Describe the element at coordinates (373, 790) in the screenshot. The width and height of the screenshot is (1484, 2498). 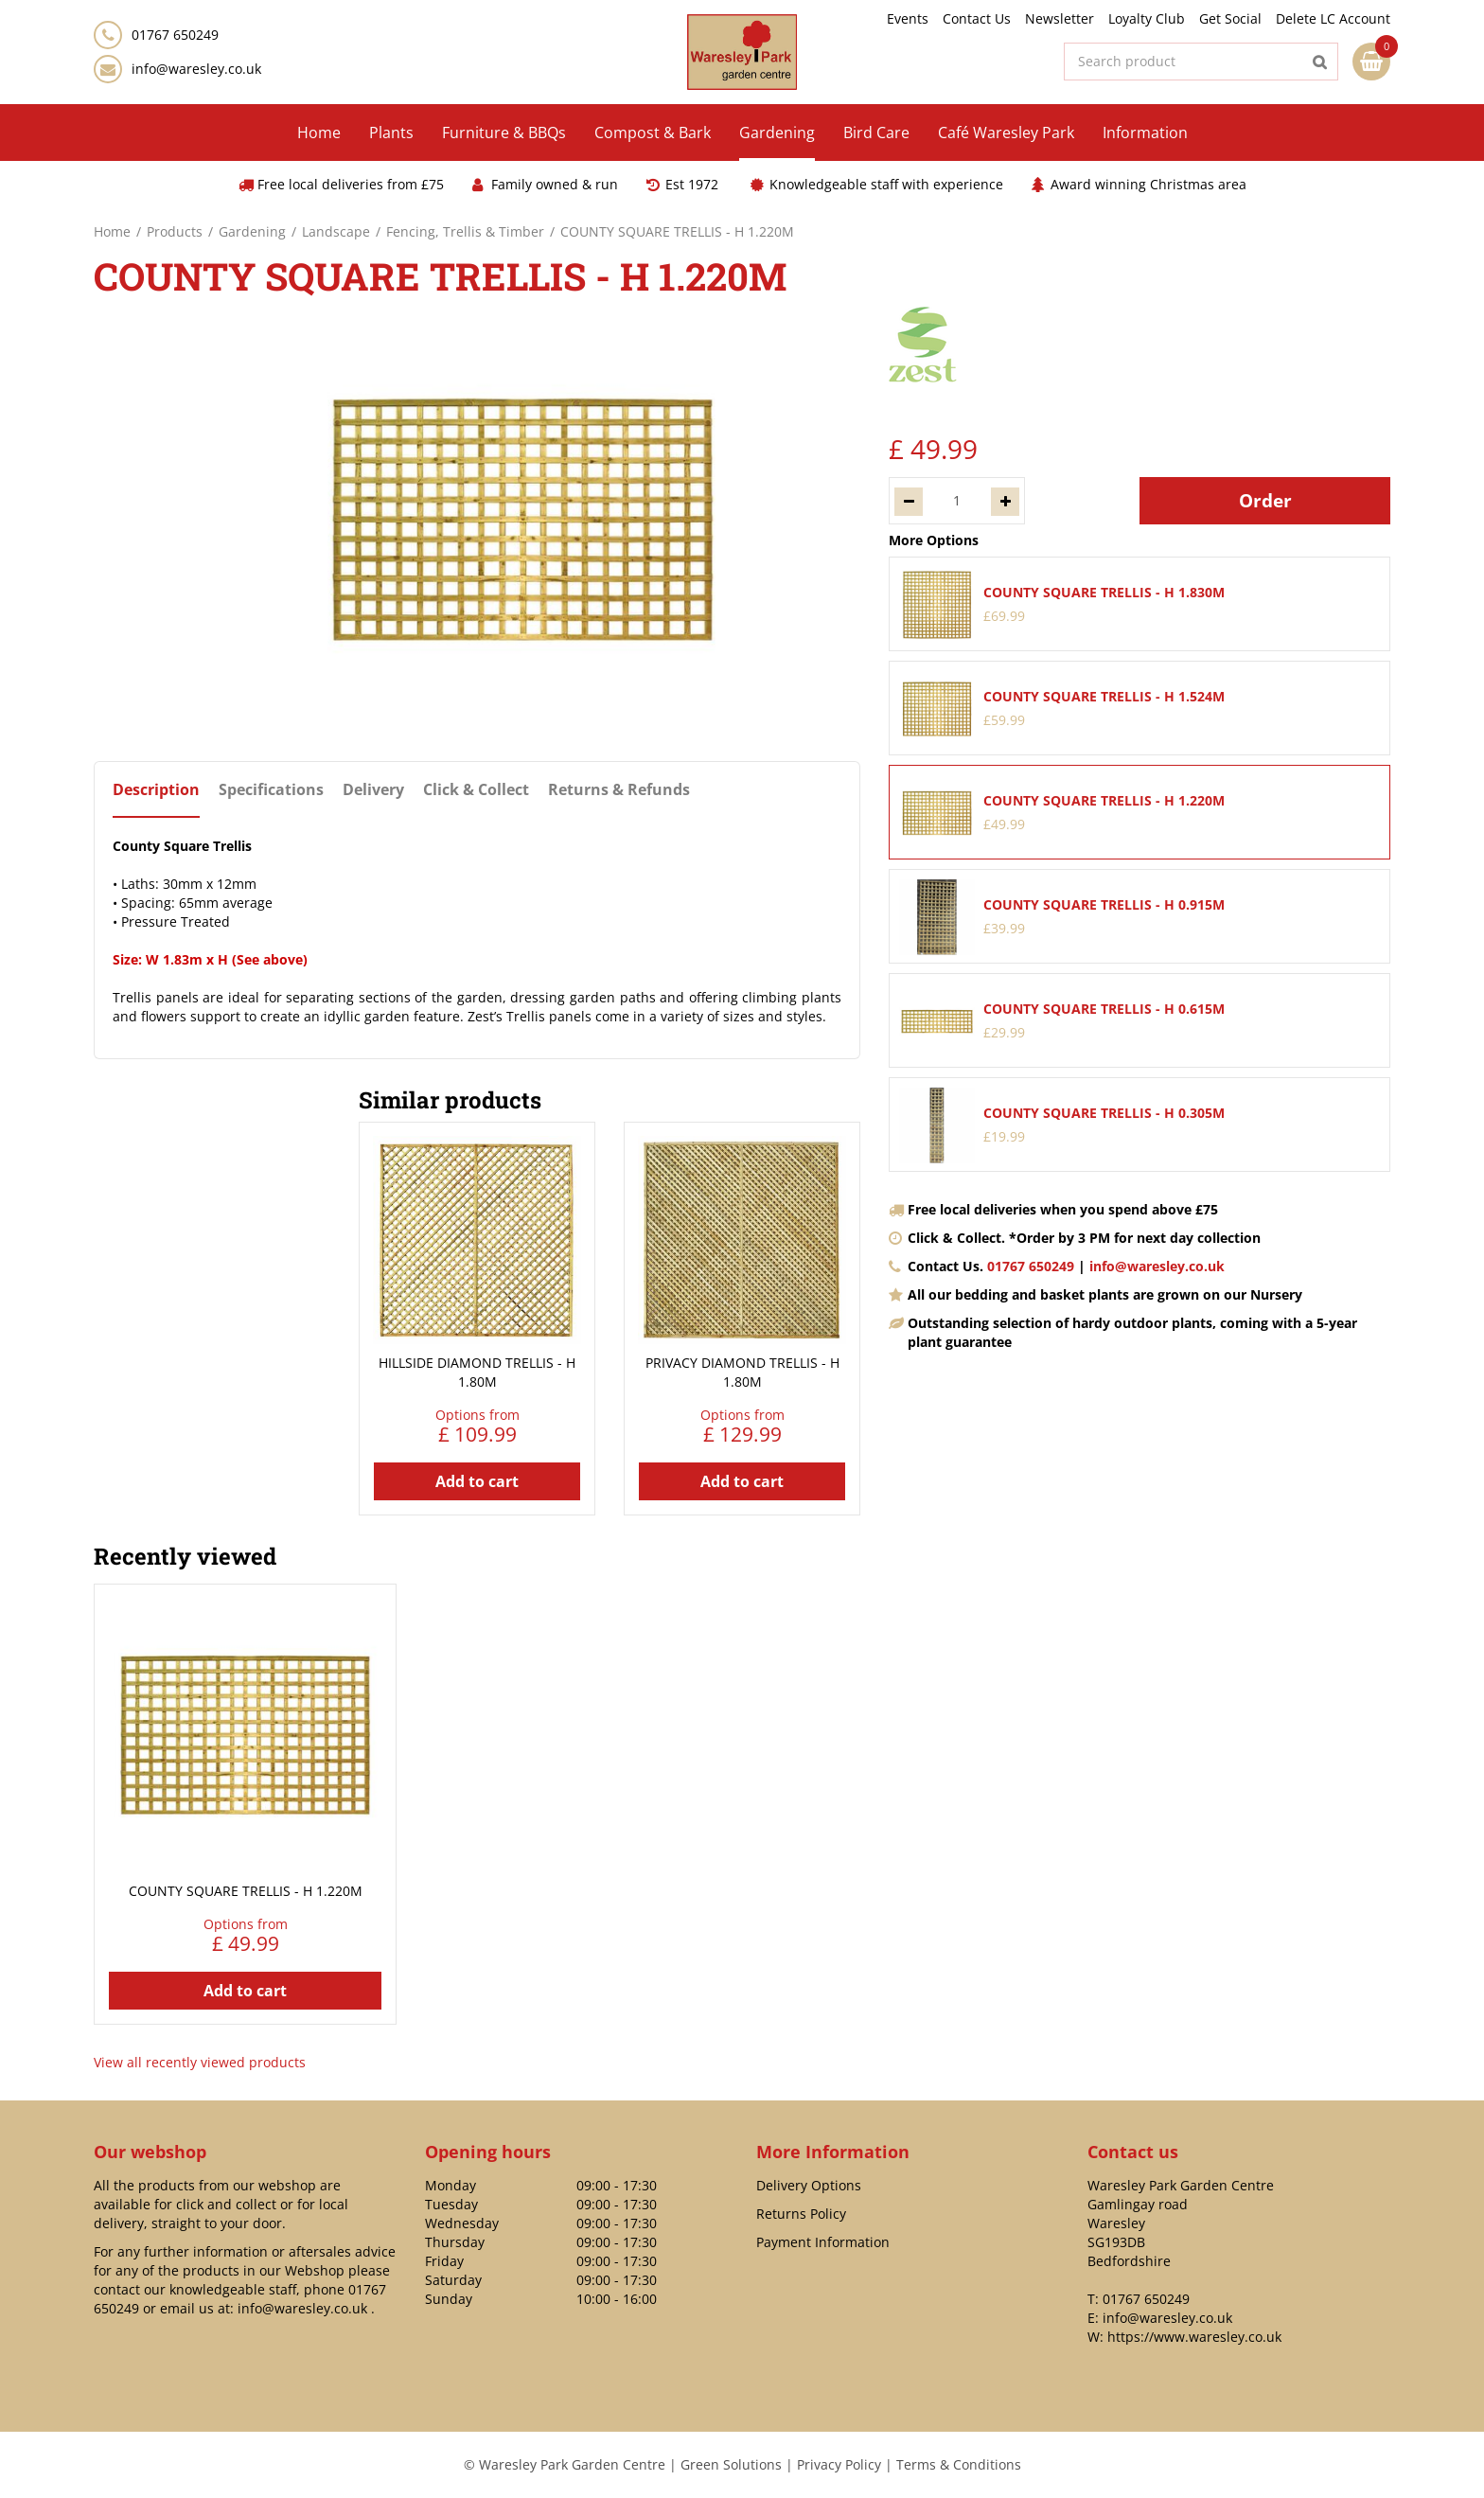
I see `Delivery` at that location.